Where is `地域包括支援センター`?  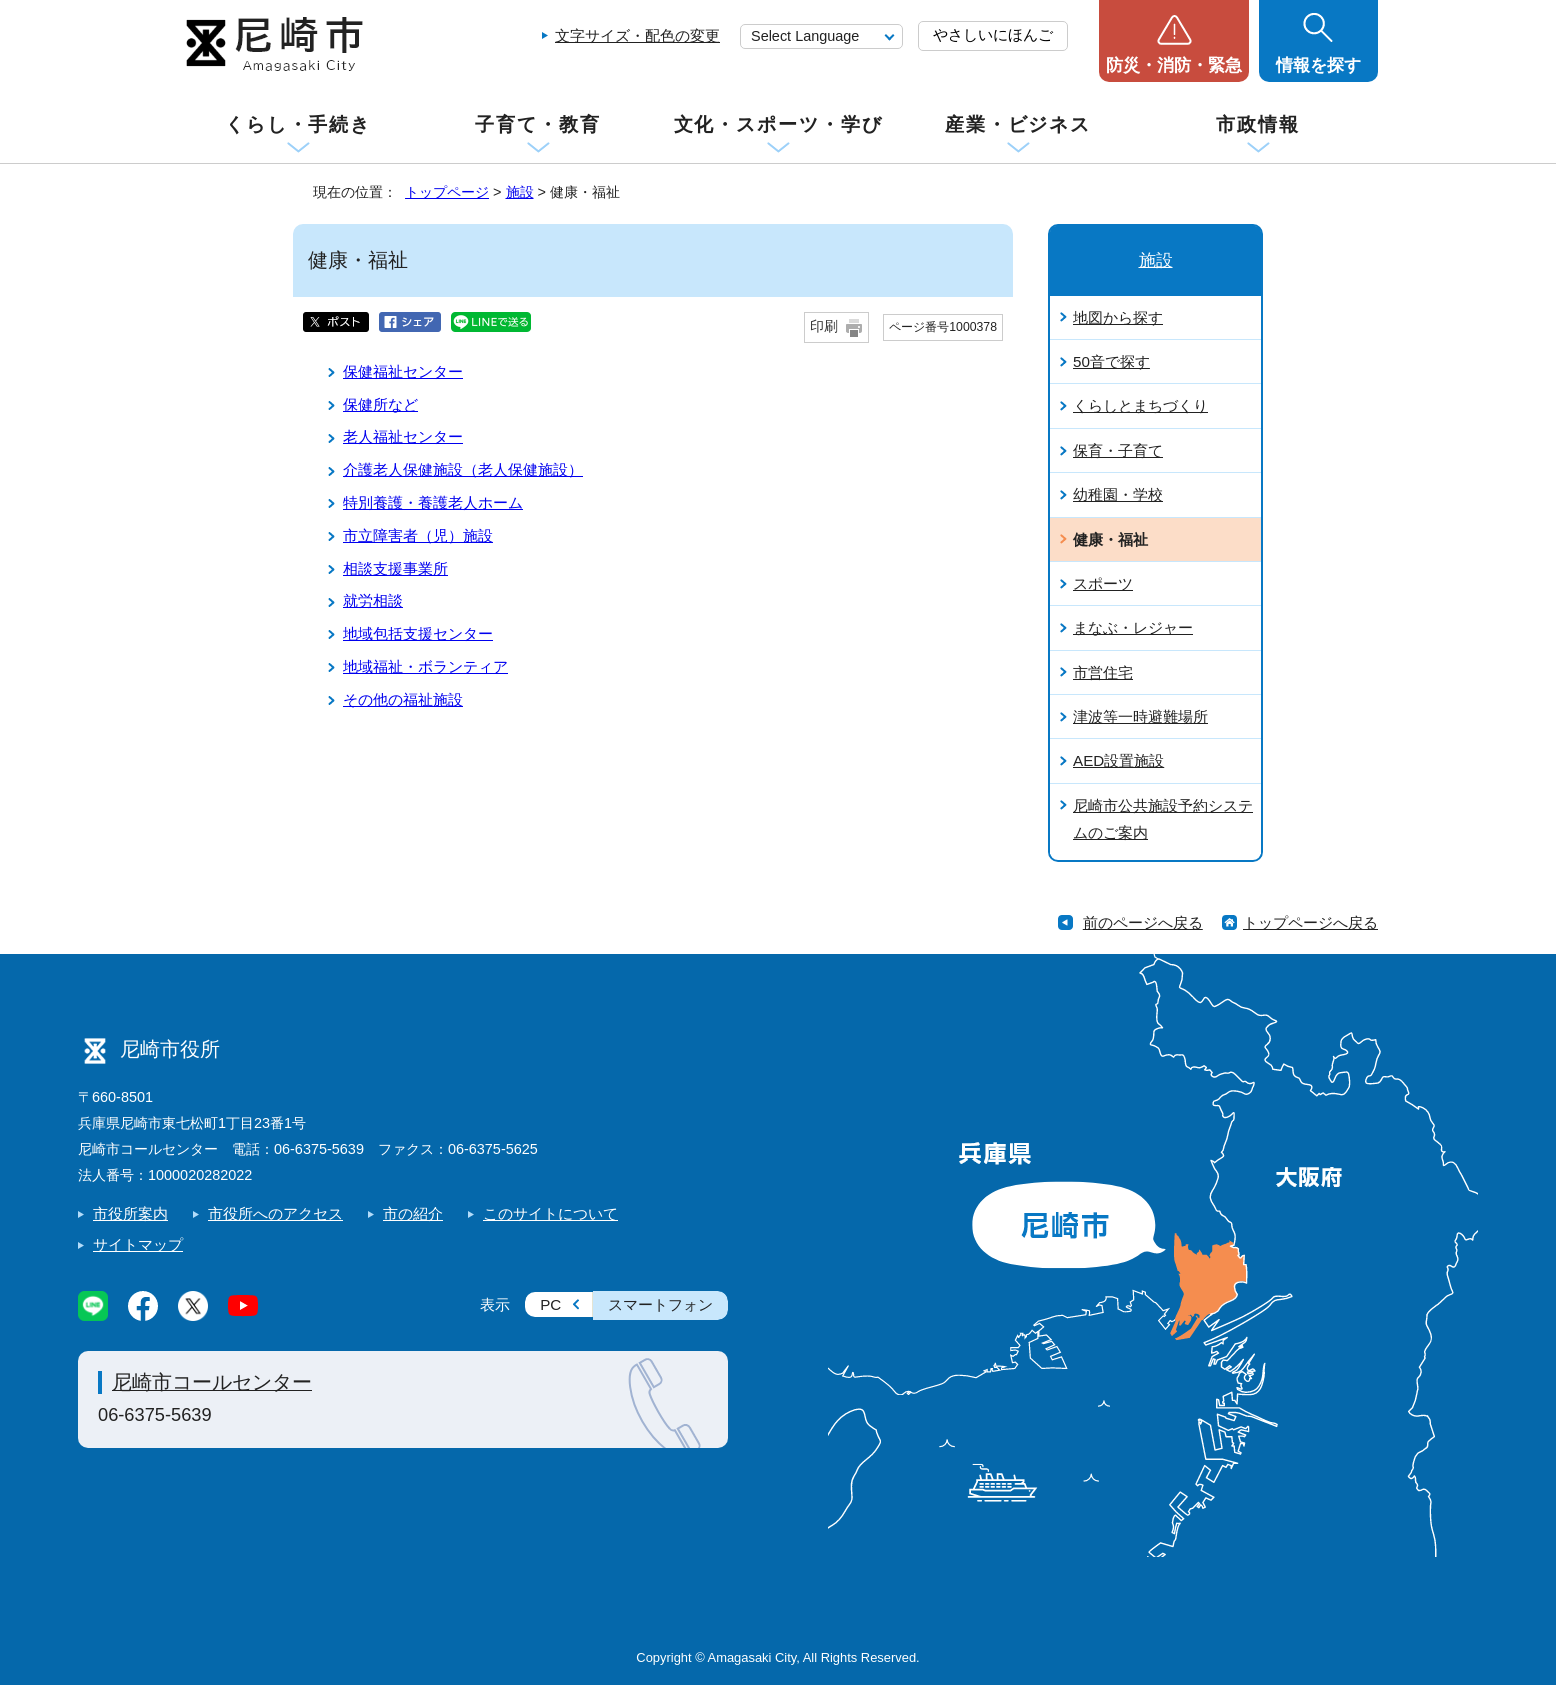 地域包括支援センター is located at coordinates (418, 633).